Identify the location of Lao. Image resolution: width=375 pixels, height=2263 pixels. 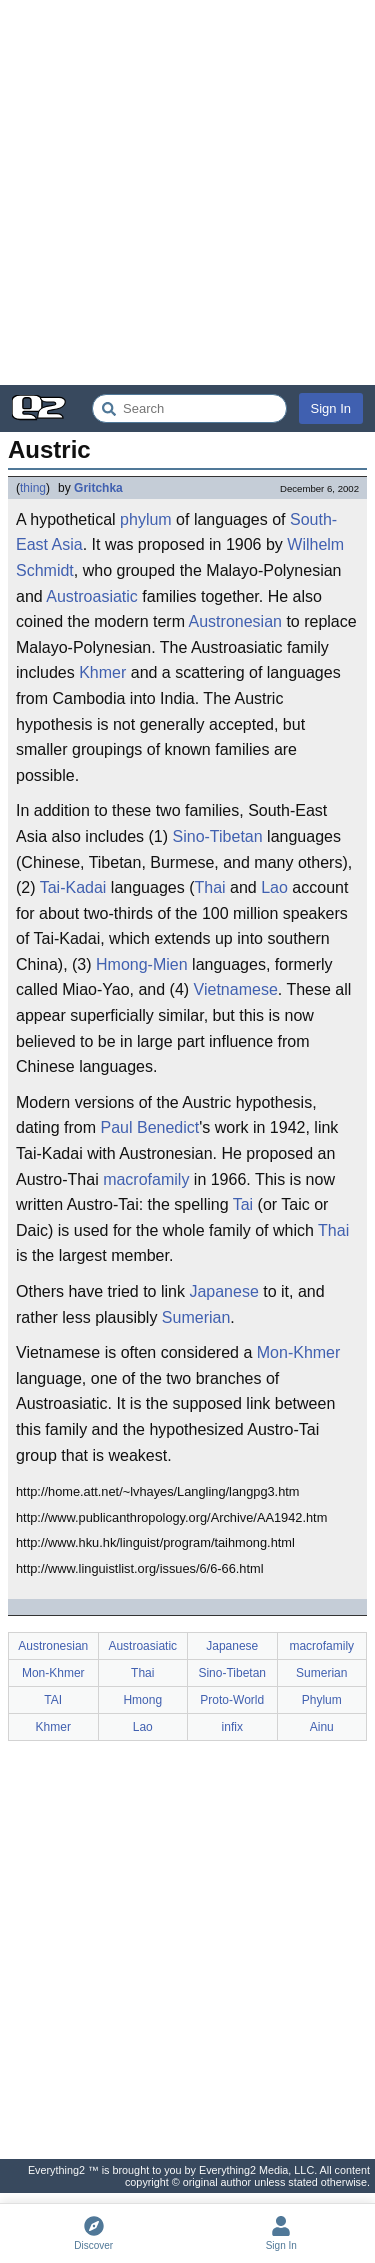
(274, 887).